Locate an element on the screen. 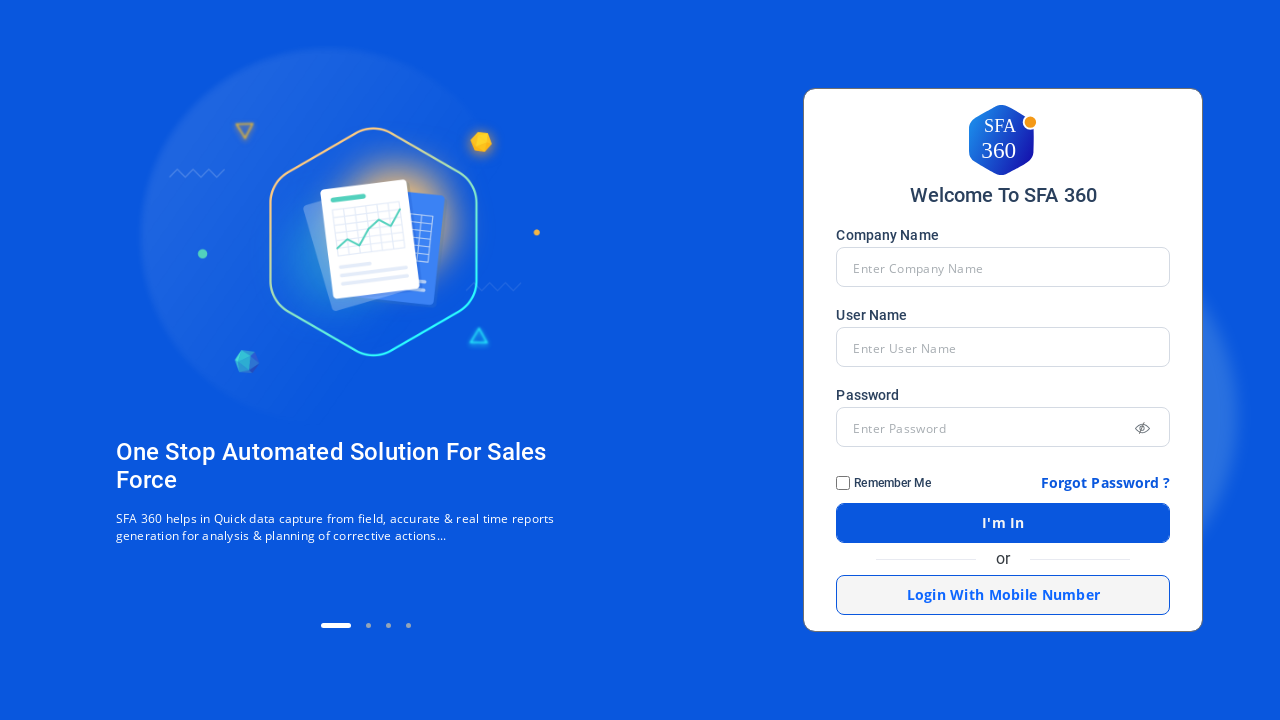  Company Name is located at coordinates (887, 235).